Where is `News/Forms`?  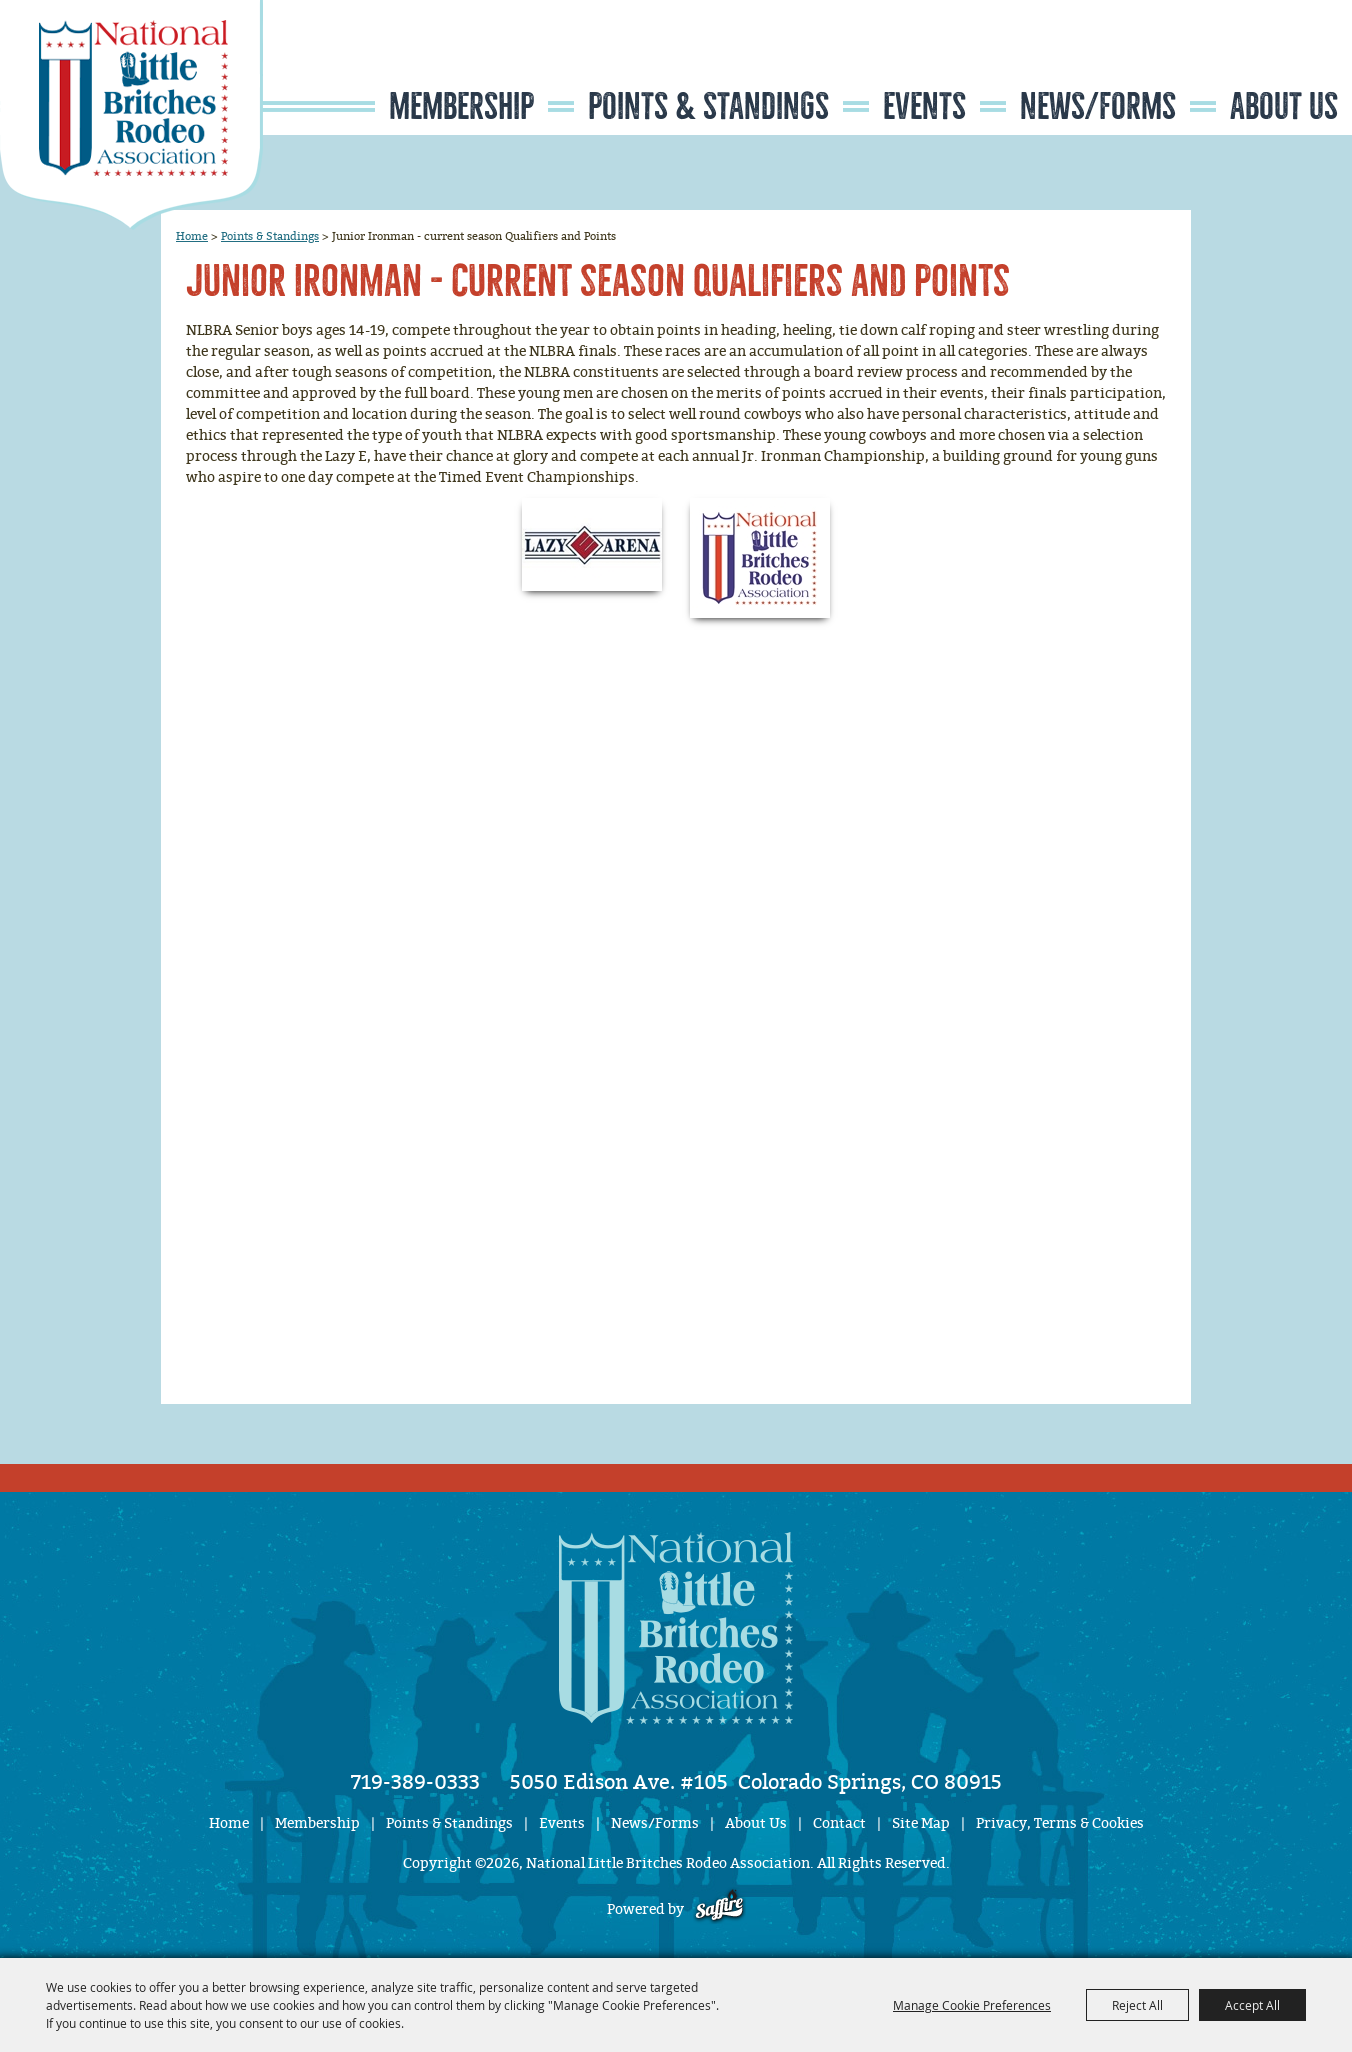 News/Forms is located at coordinates (1098, 106).